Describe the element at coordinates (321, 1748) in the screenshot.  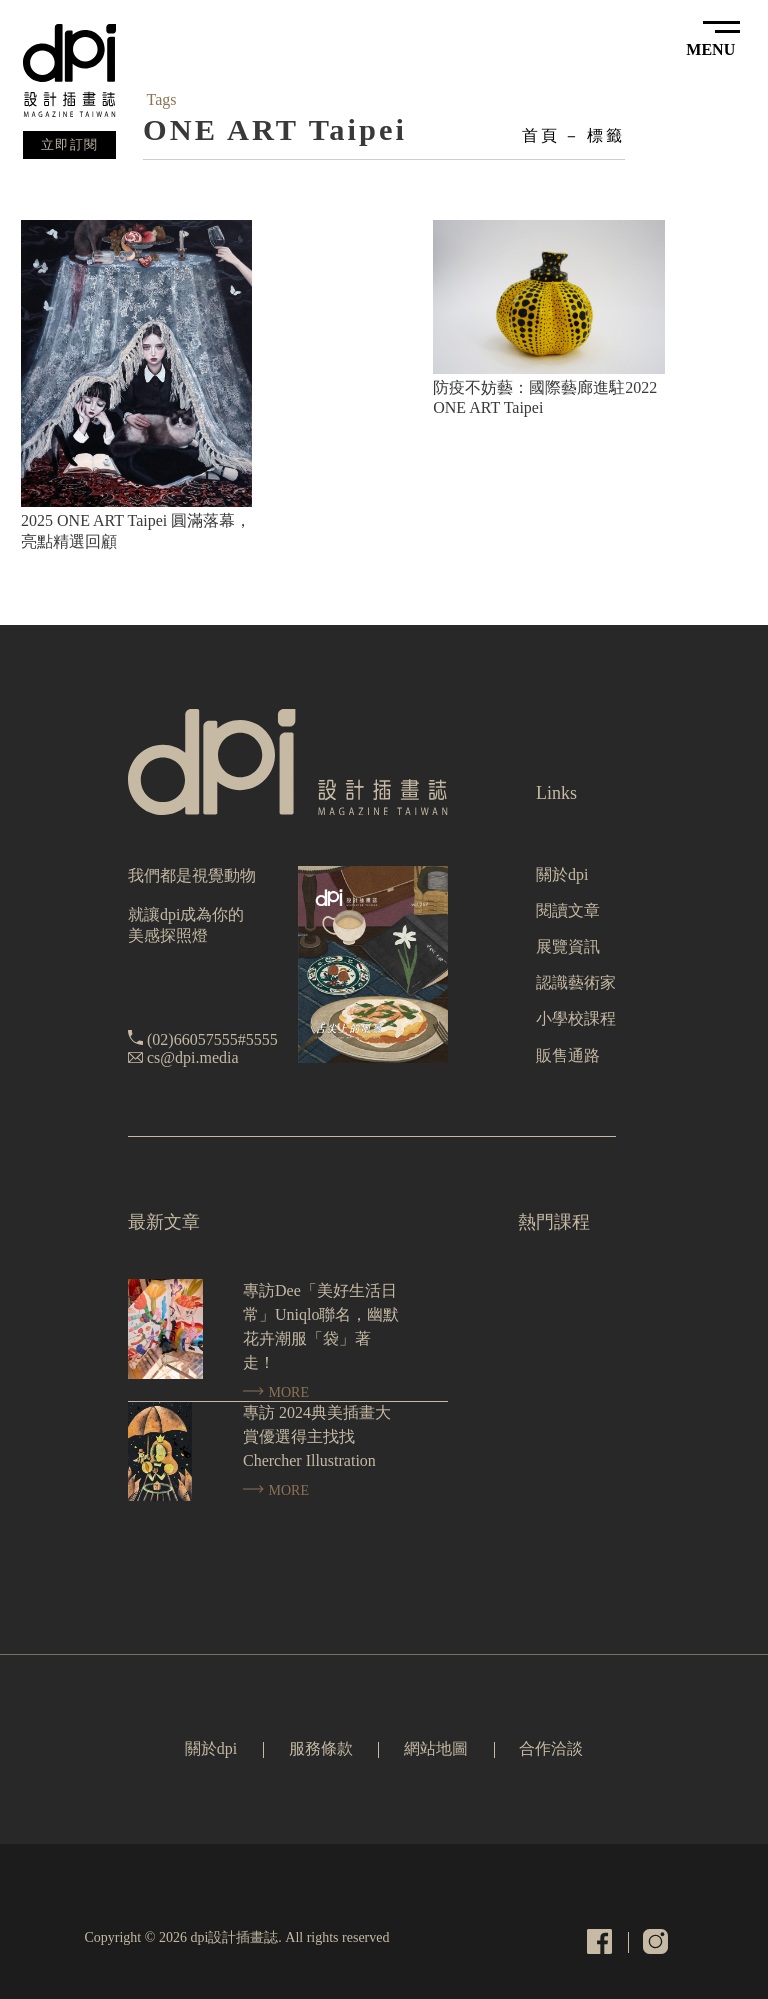
I see `服務條款` at that location.